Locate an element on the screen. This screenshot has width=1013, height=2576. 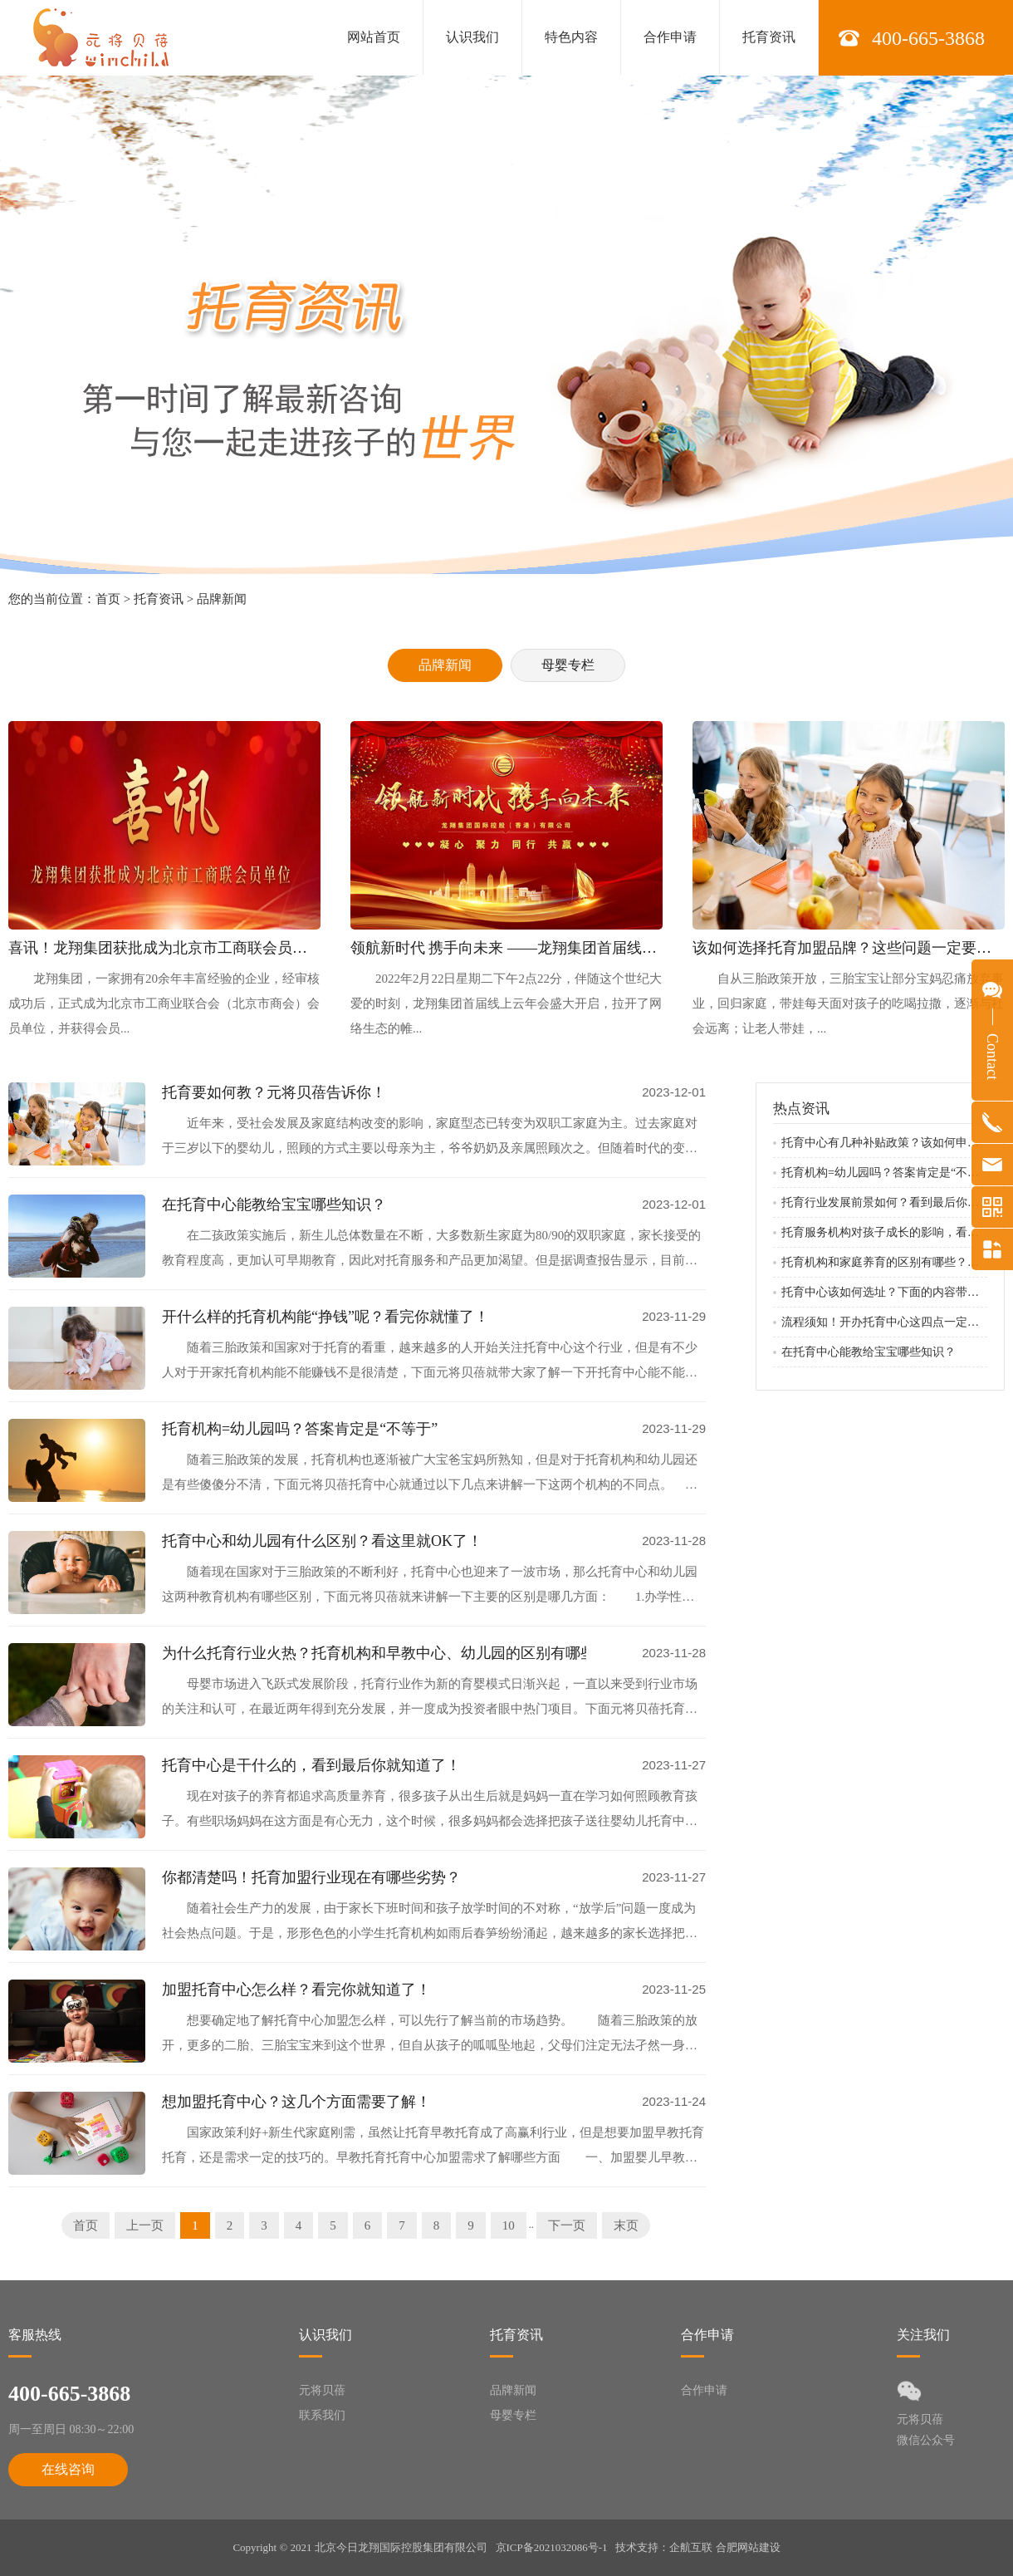
在线咨询 is located at coordinates (68, 2469).